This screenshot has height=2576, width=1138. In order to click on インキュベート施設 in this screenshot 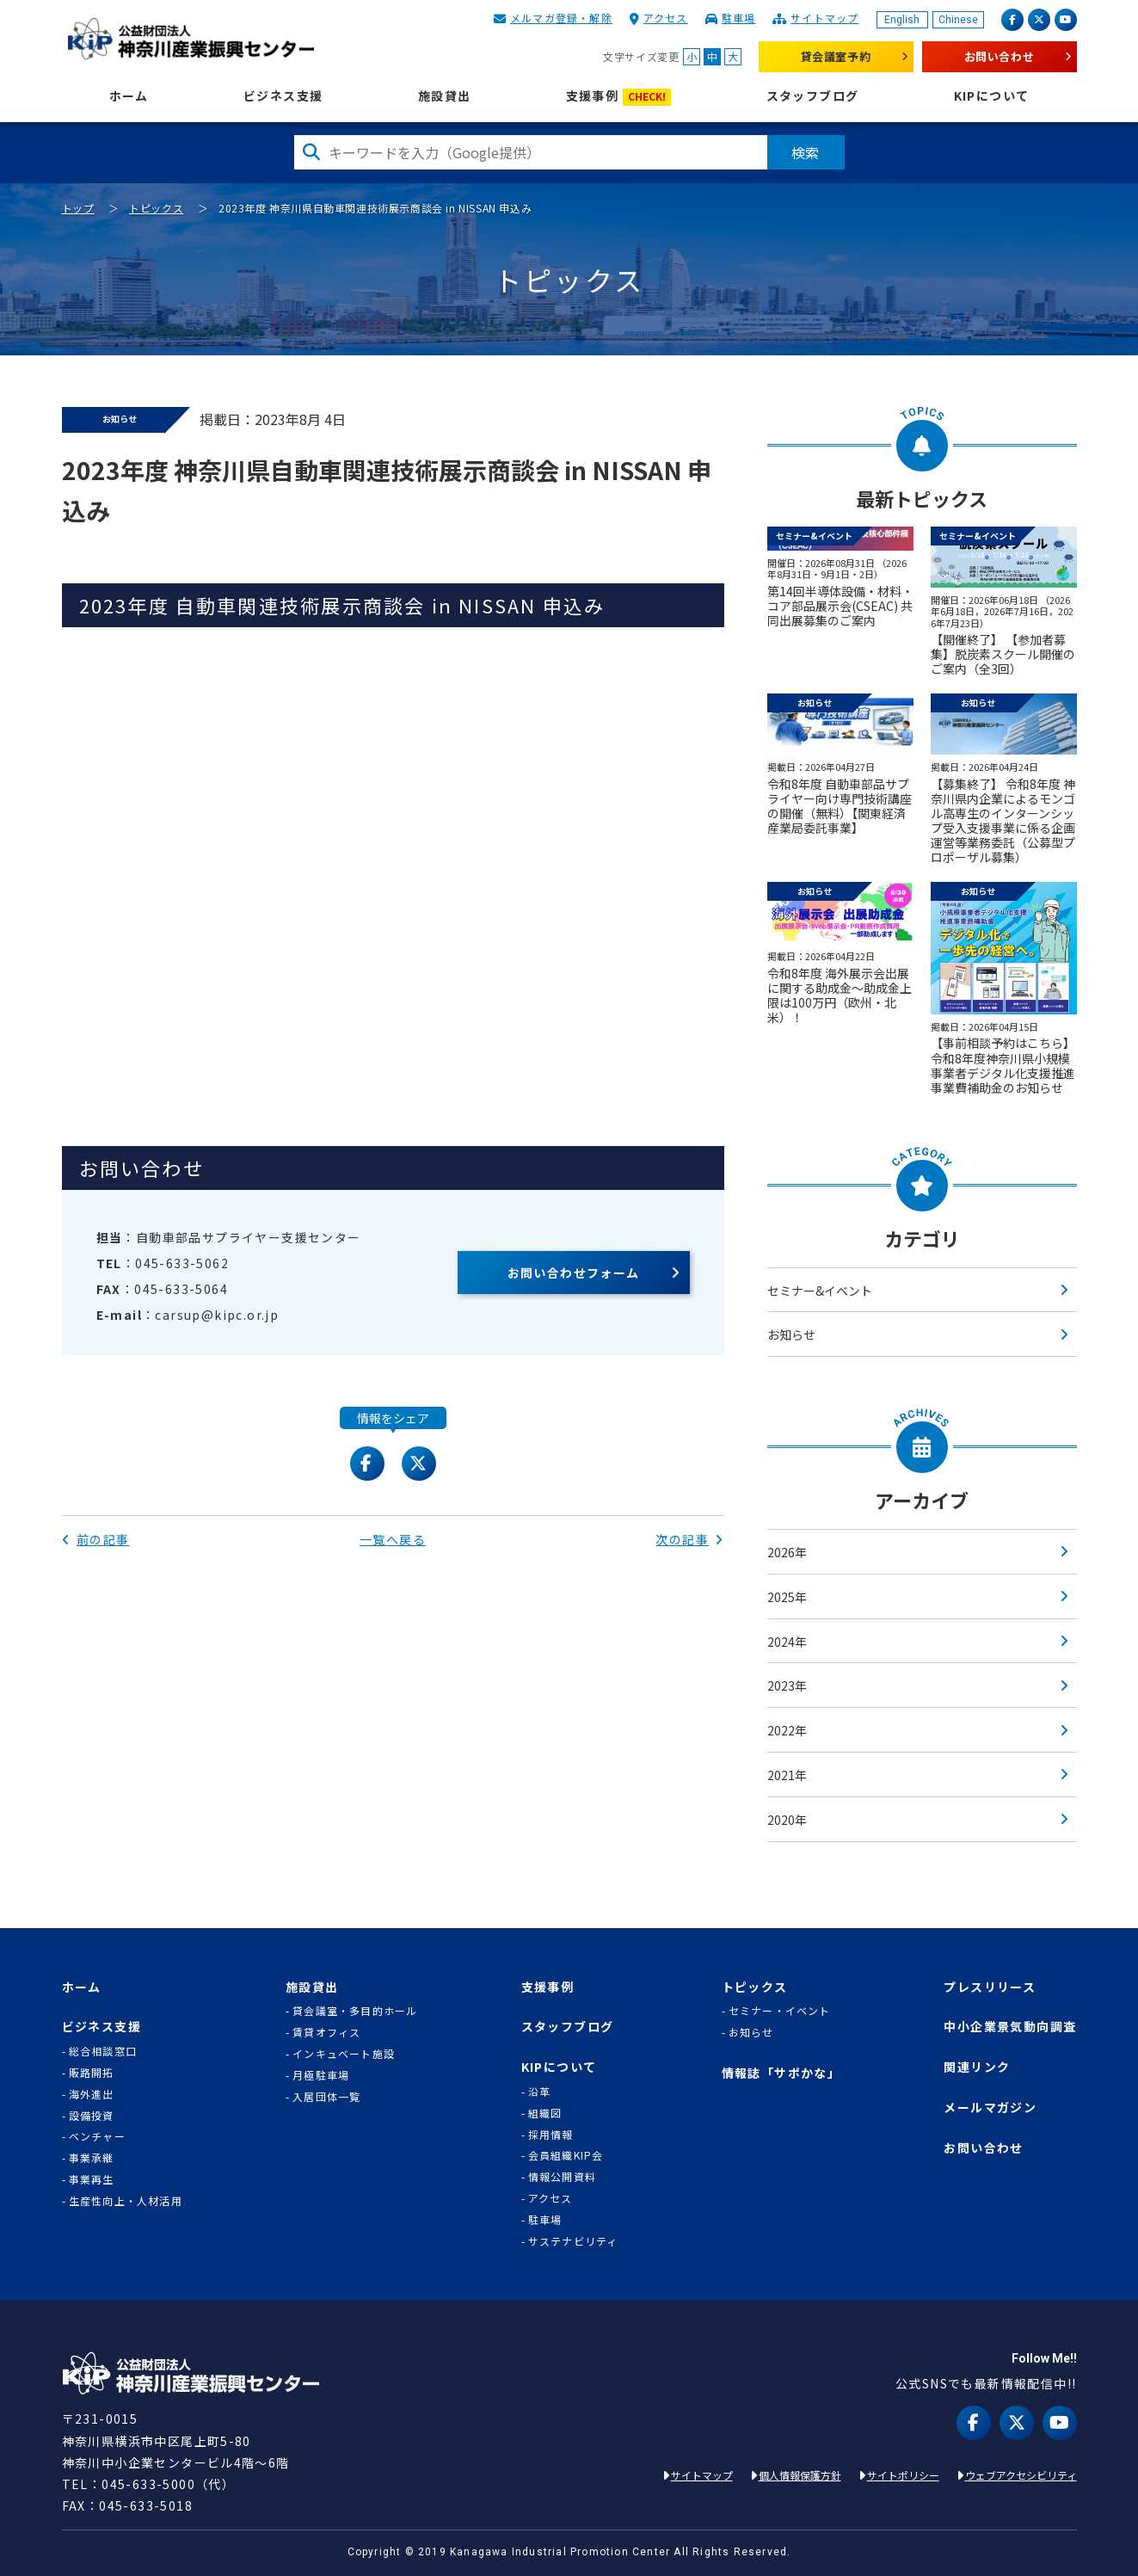, I will do `click(343, 2054)`.